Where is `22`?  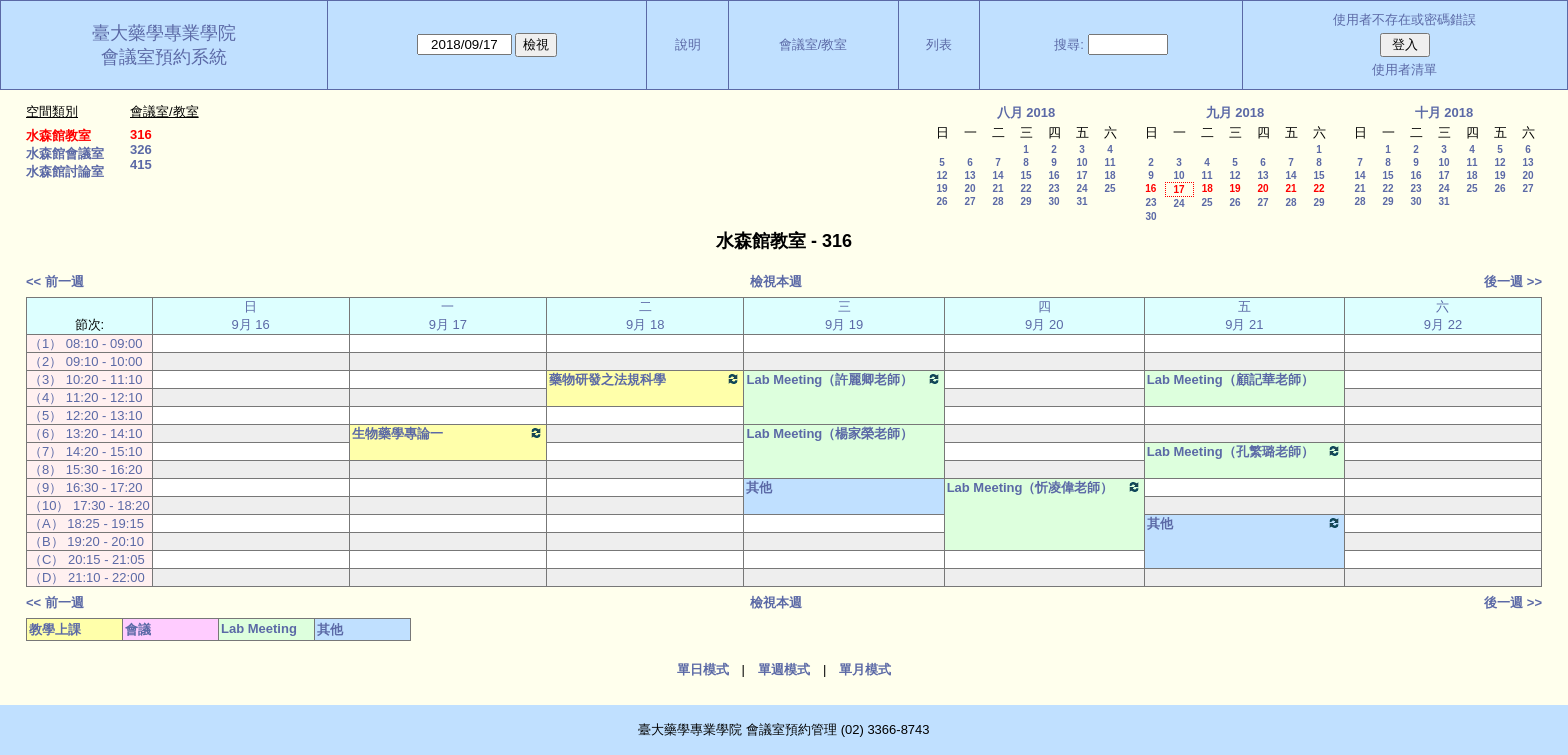
22 is located at coordinates (1025, 188).